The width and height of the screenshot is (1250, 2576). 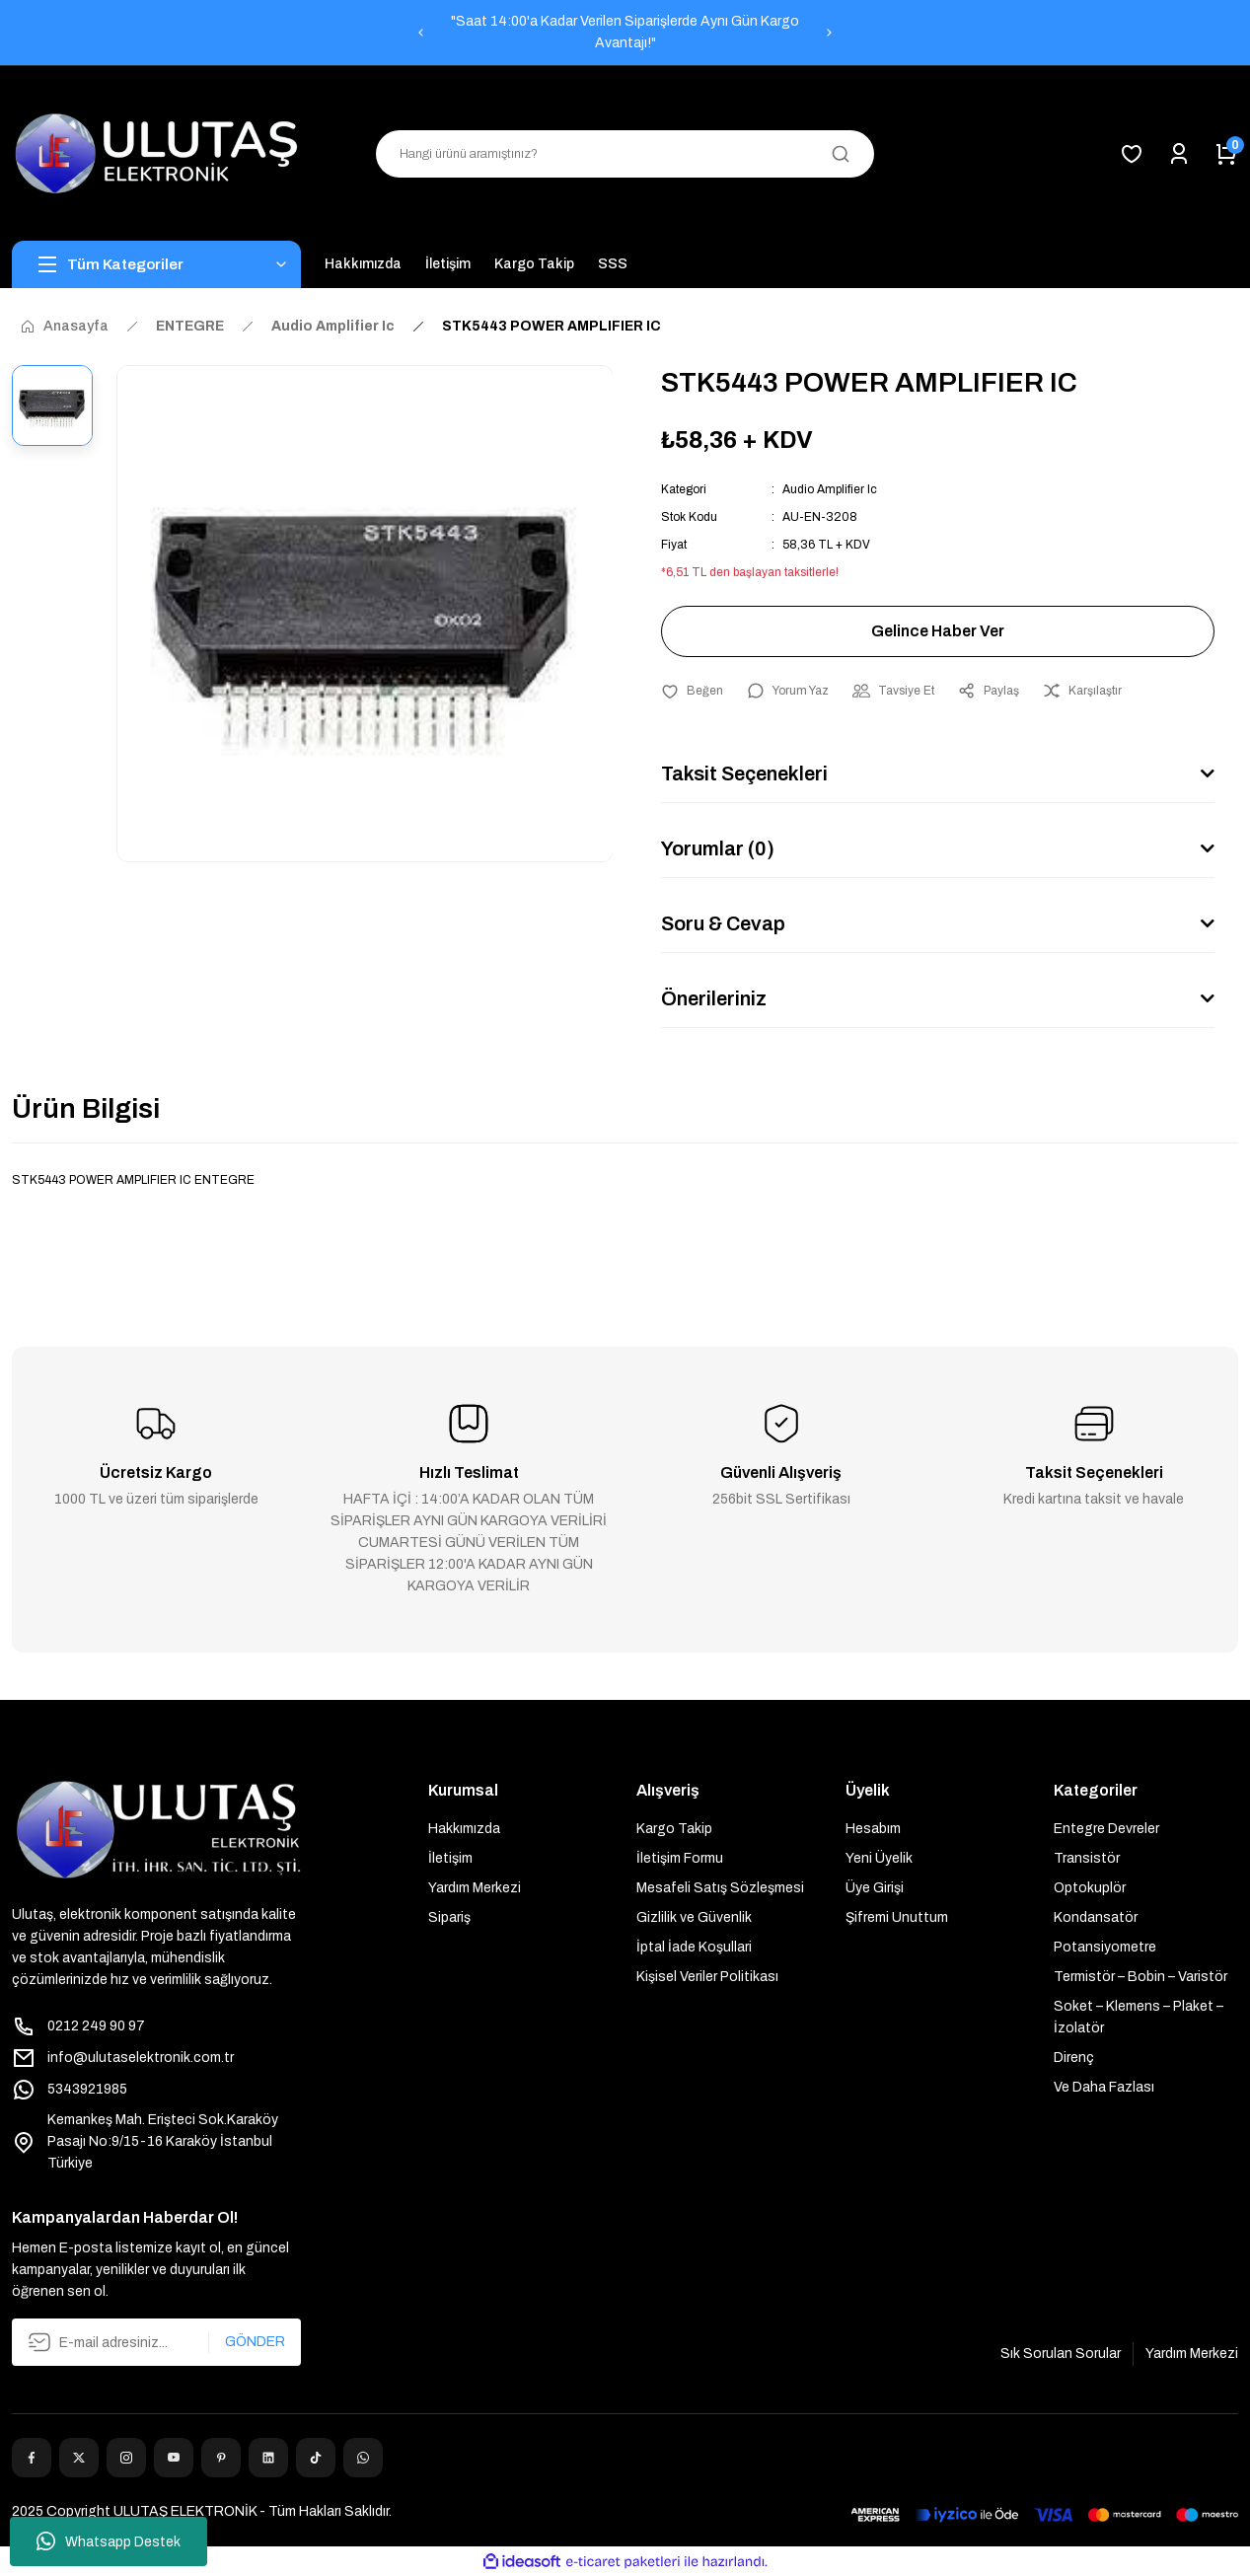 What do you see at coordinates (679, 1858) in the screenshot?
I see `İletişim Formu` at bounding box center [679, 1858].